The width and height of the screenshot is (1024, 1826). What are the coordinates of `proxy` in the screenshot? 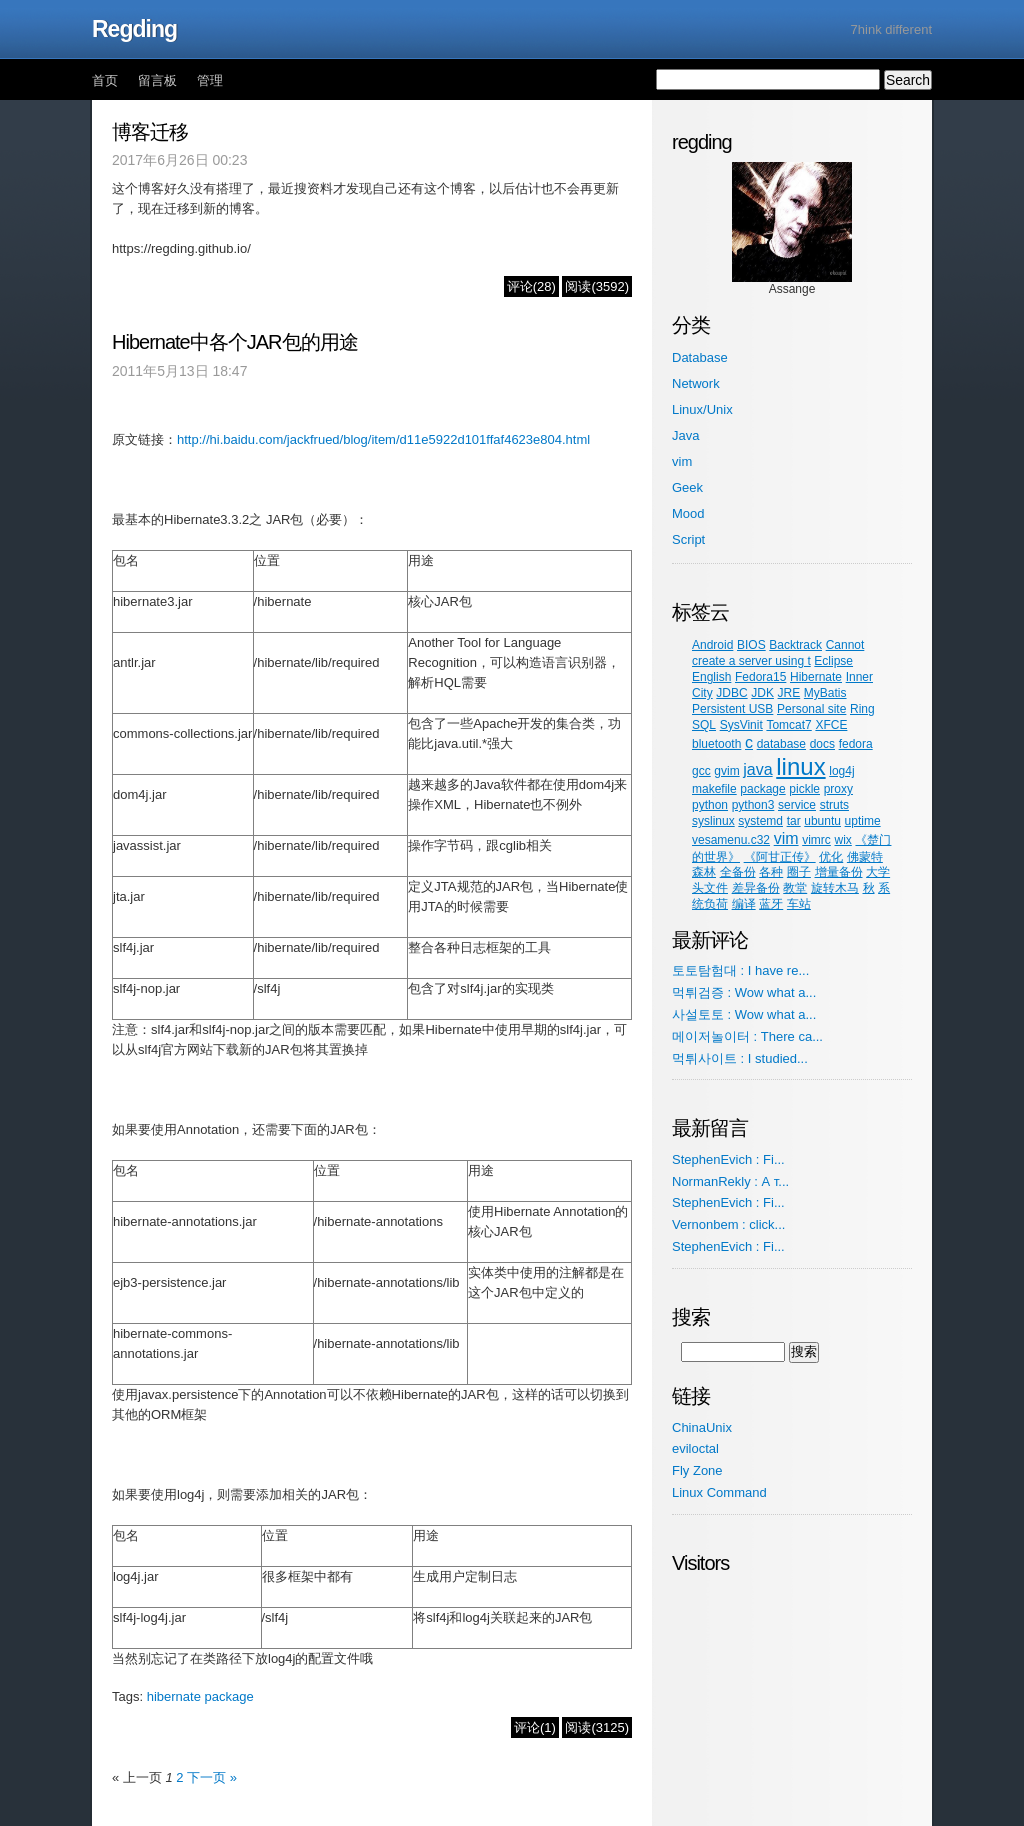 It's located at (838, 789).